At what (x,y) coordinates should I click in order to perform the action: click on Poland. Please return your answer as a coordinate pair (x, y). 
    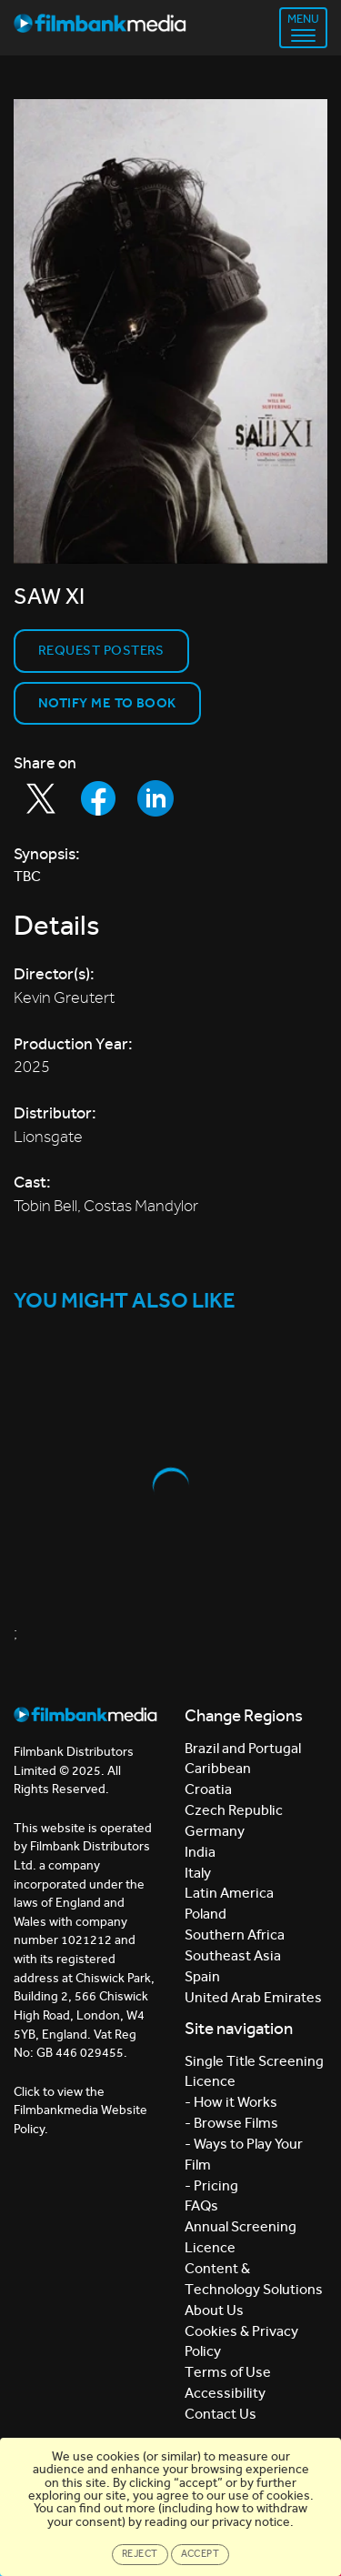
    Looking at the image, I should click on (205, 1913).